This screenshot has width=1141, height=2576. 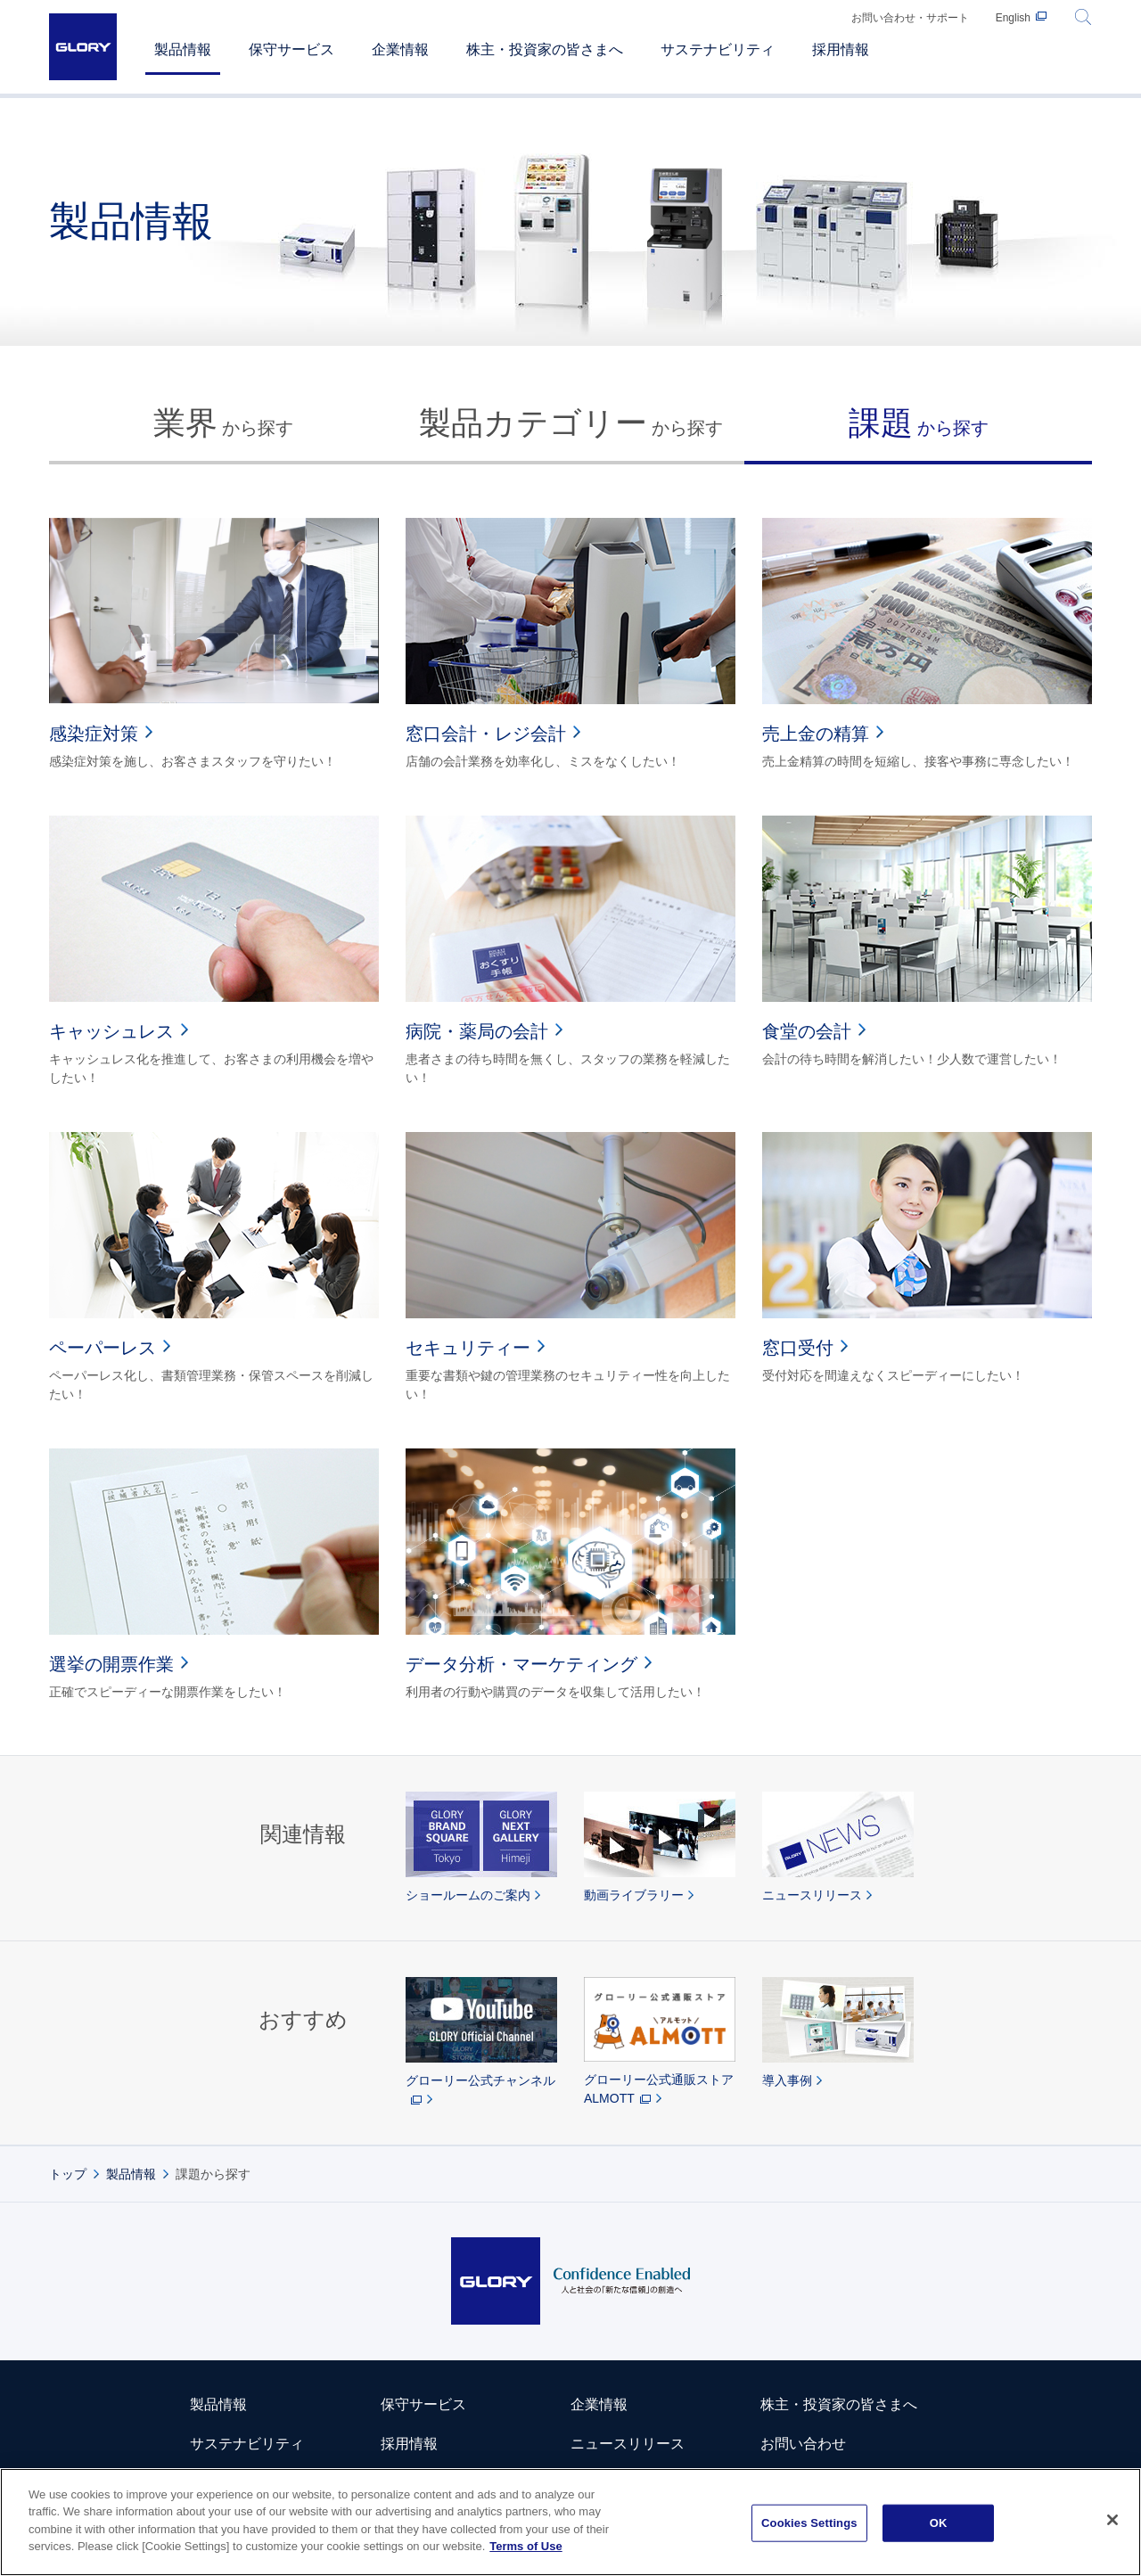 I want to click on [Close], so click(x=1112, y=2519).